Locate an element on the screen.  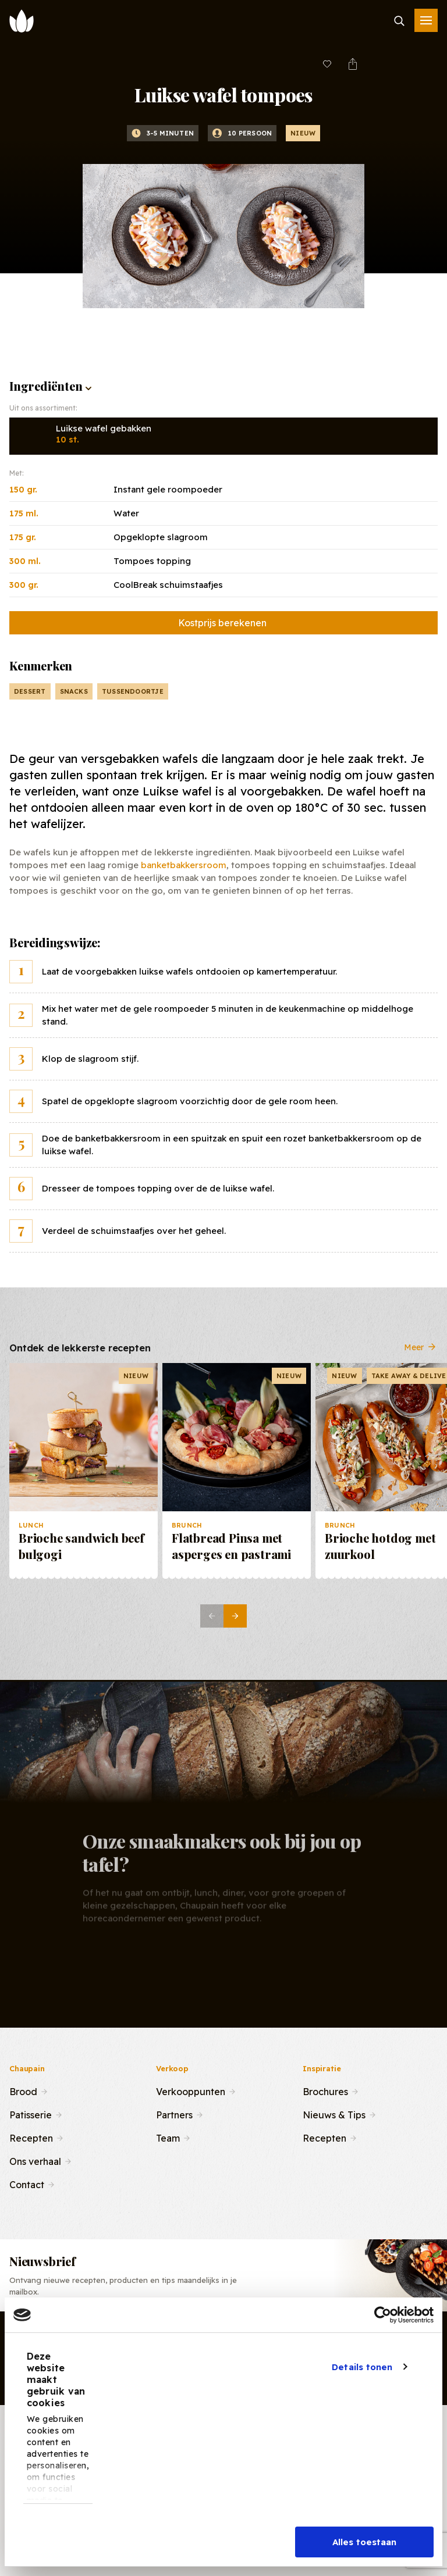
Partners is located at coordinates (174, 2113).